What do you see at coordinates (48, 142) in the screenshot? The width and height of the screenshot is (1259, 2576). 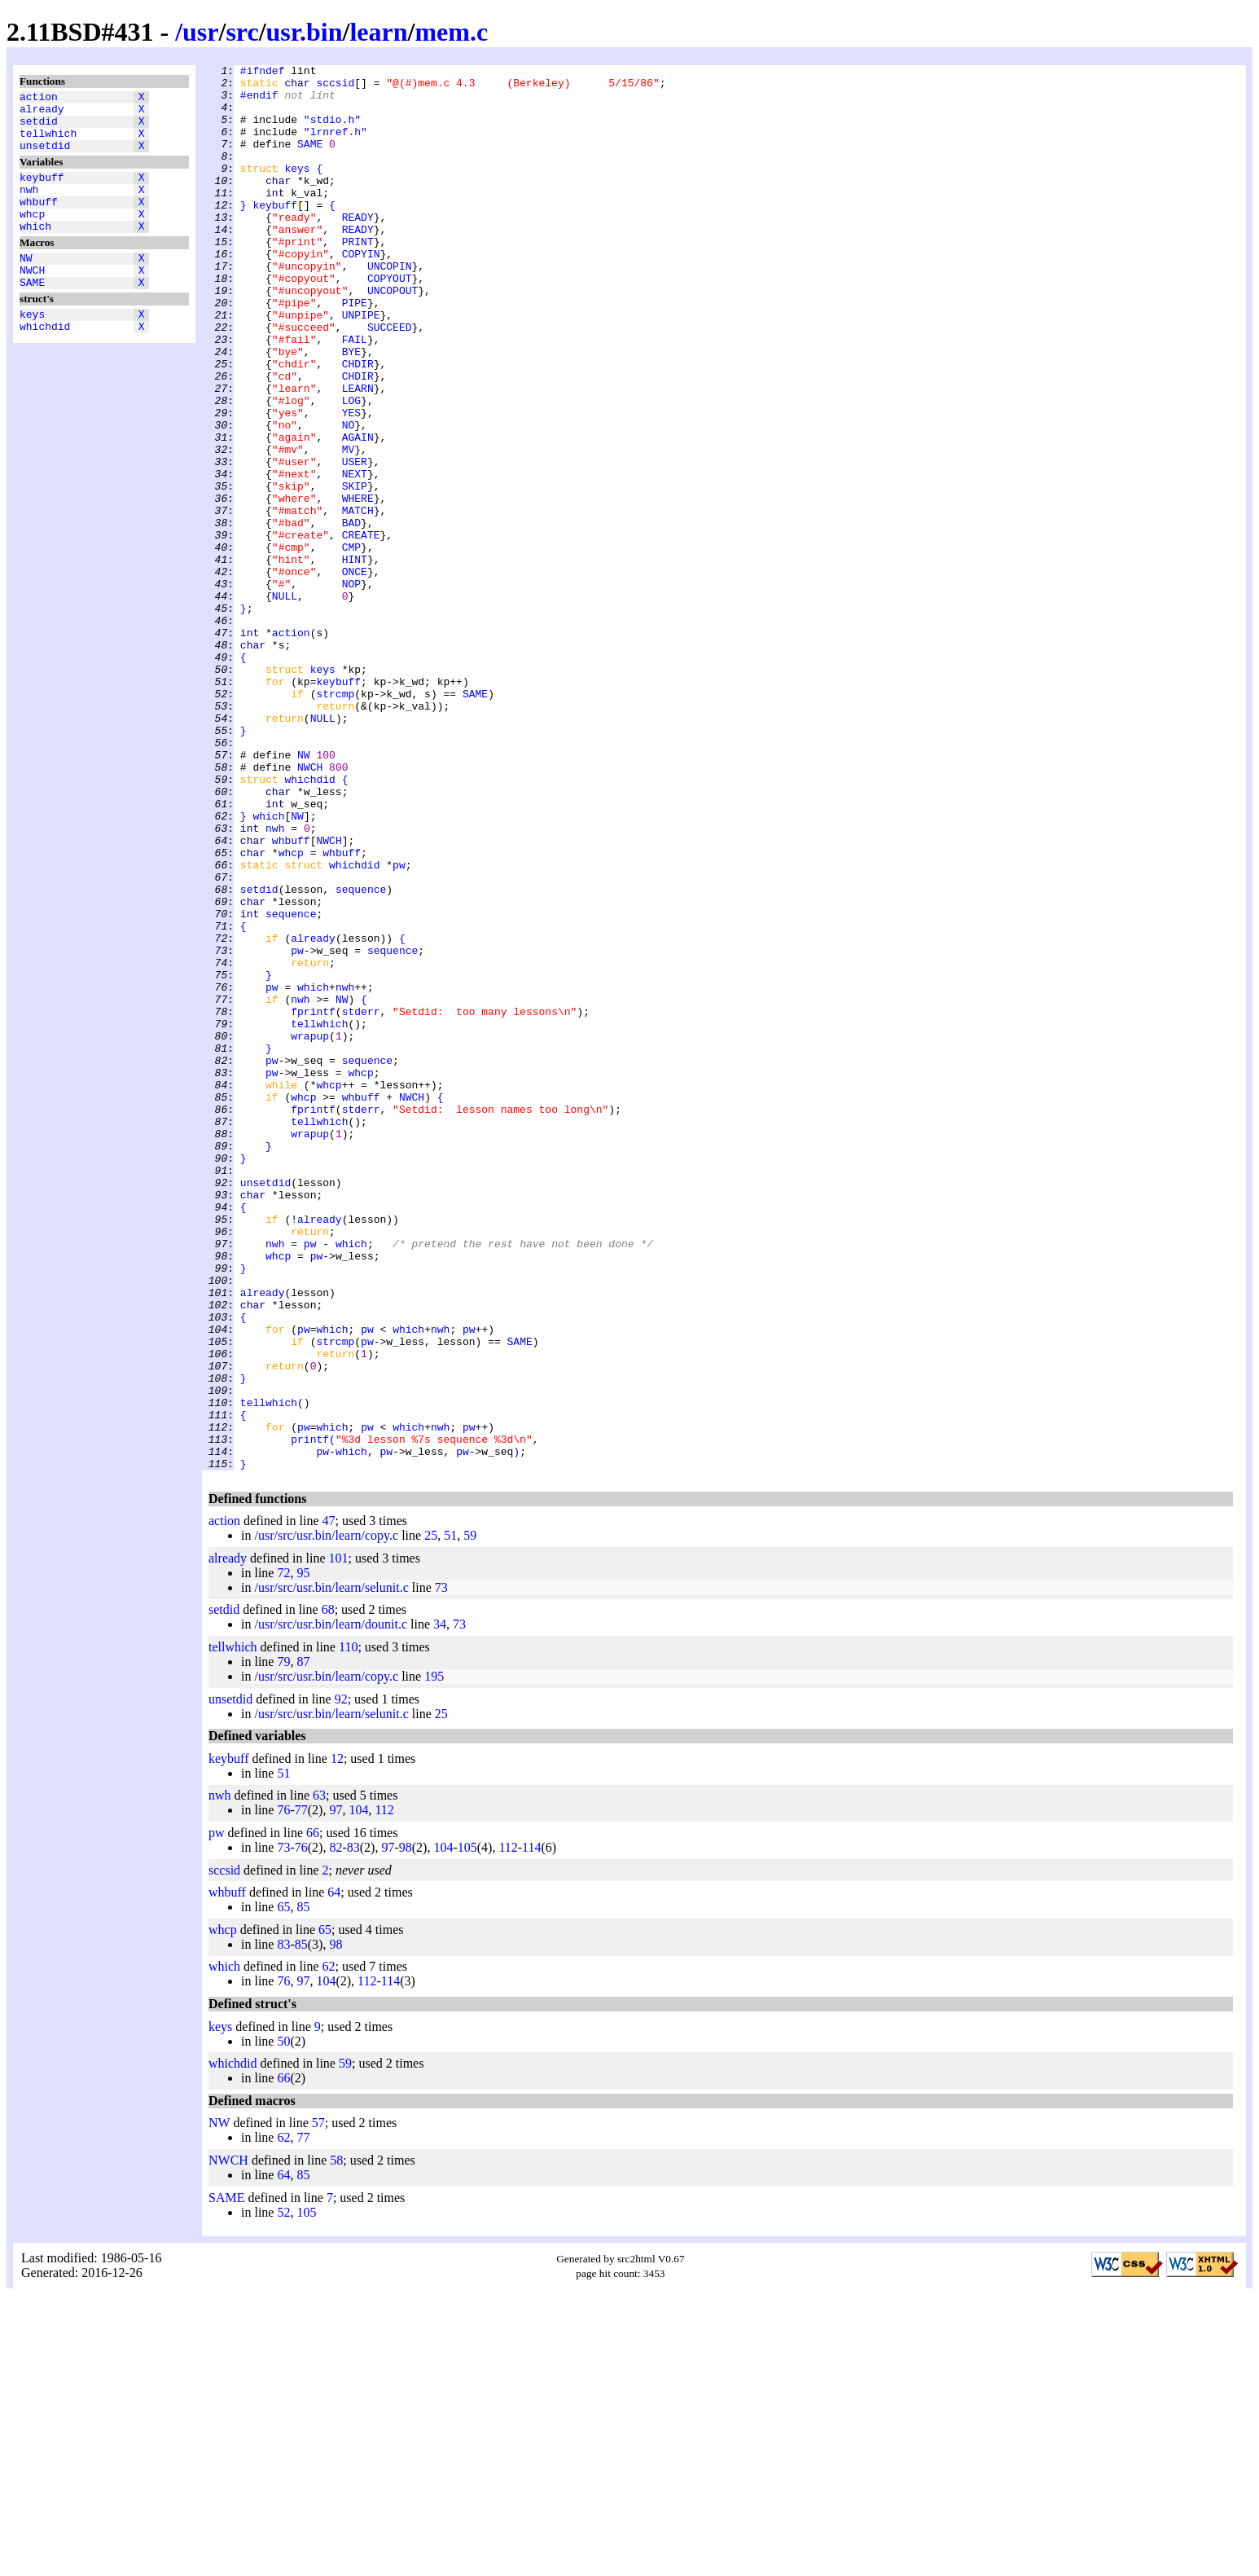 I see `tellwhich` at bounding box center [48, 142].